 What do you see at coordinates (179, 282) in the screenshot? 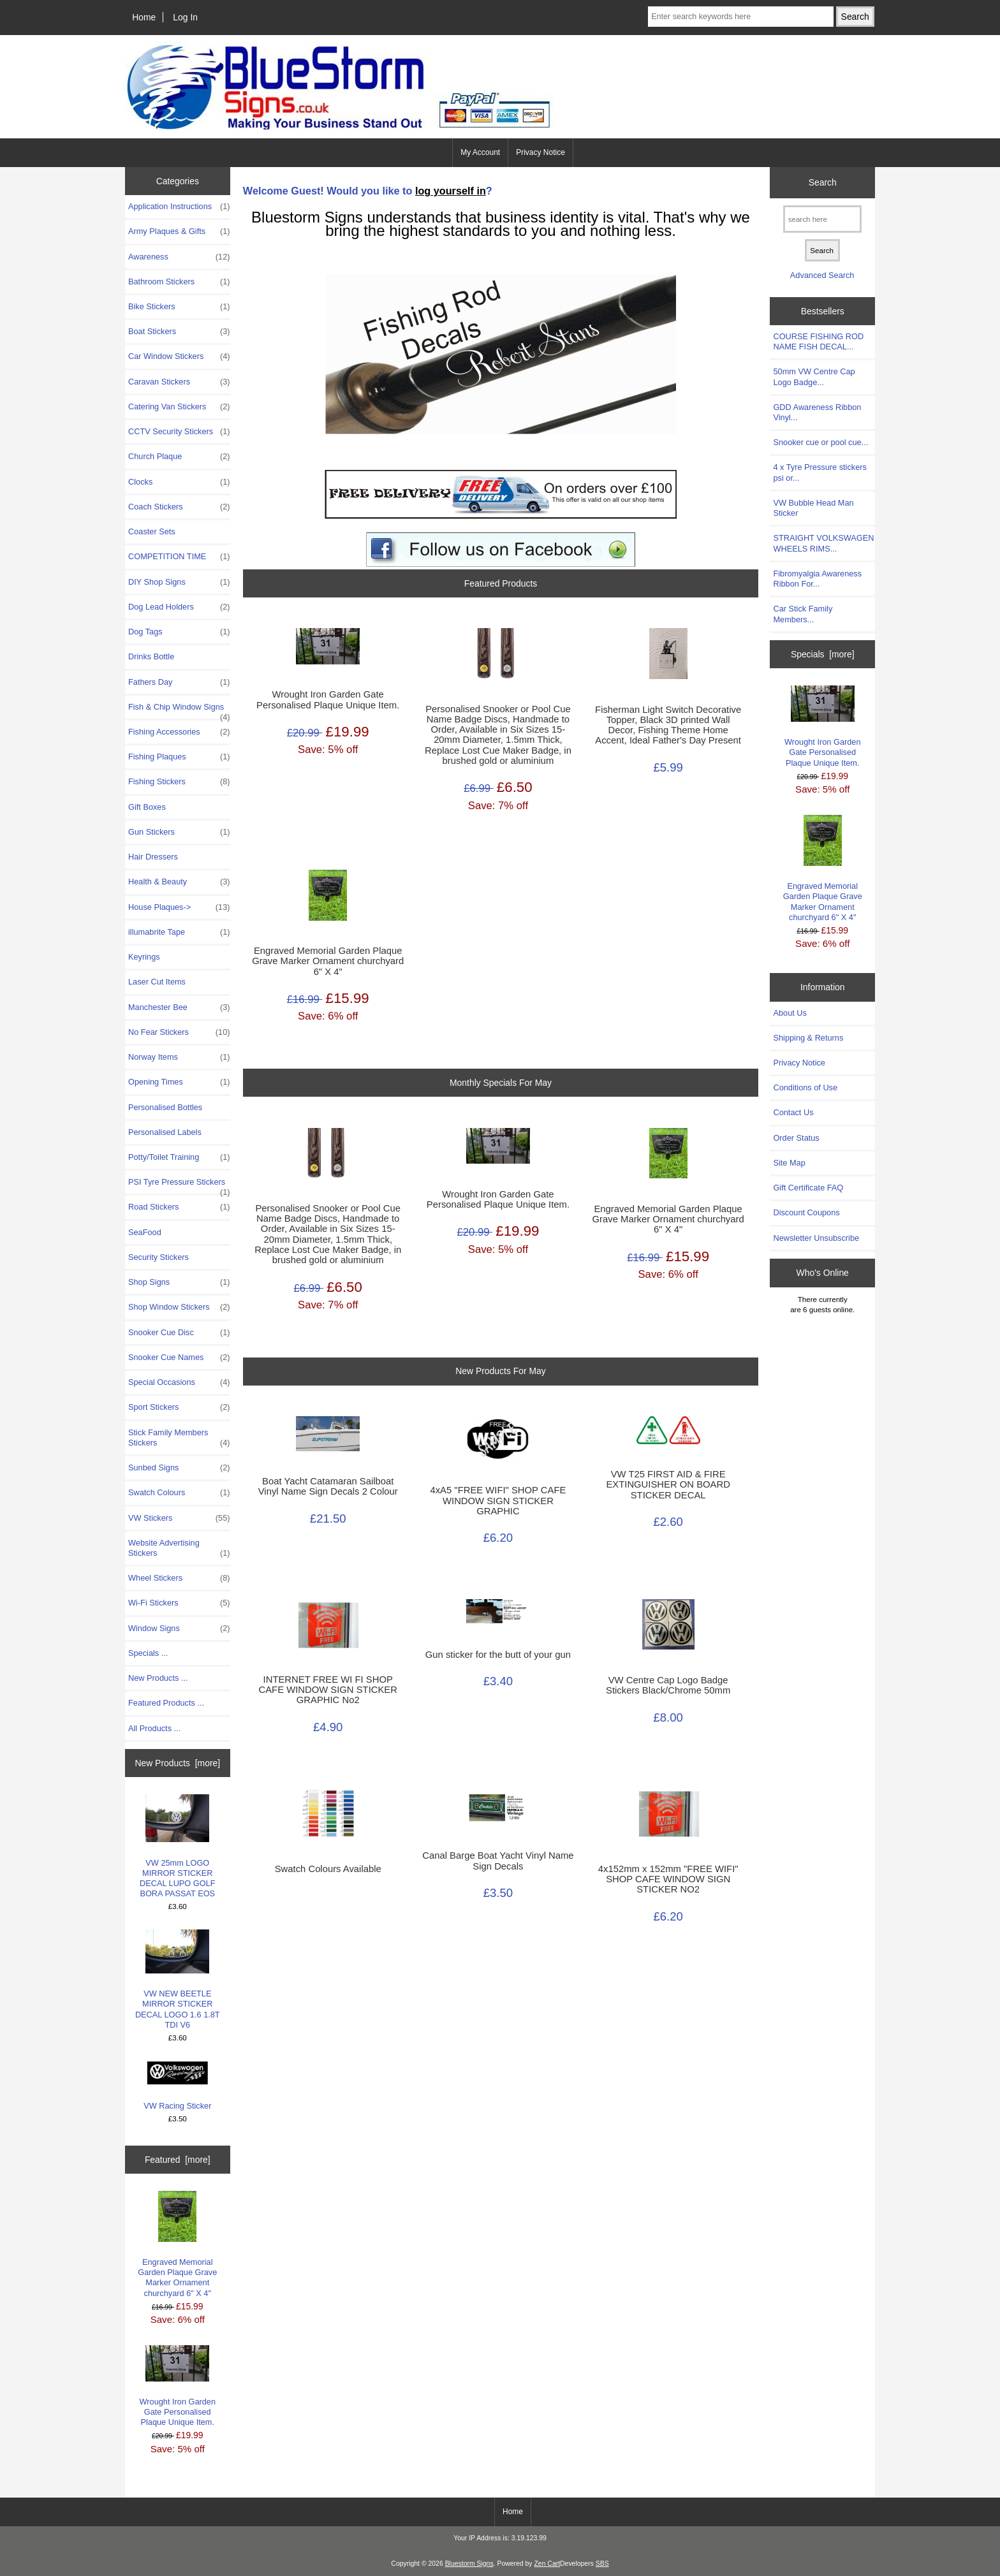
I see `Bathroom Stickers` at bounding box center [179, 282].